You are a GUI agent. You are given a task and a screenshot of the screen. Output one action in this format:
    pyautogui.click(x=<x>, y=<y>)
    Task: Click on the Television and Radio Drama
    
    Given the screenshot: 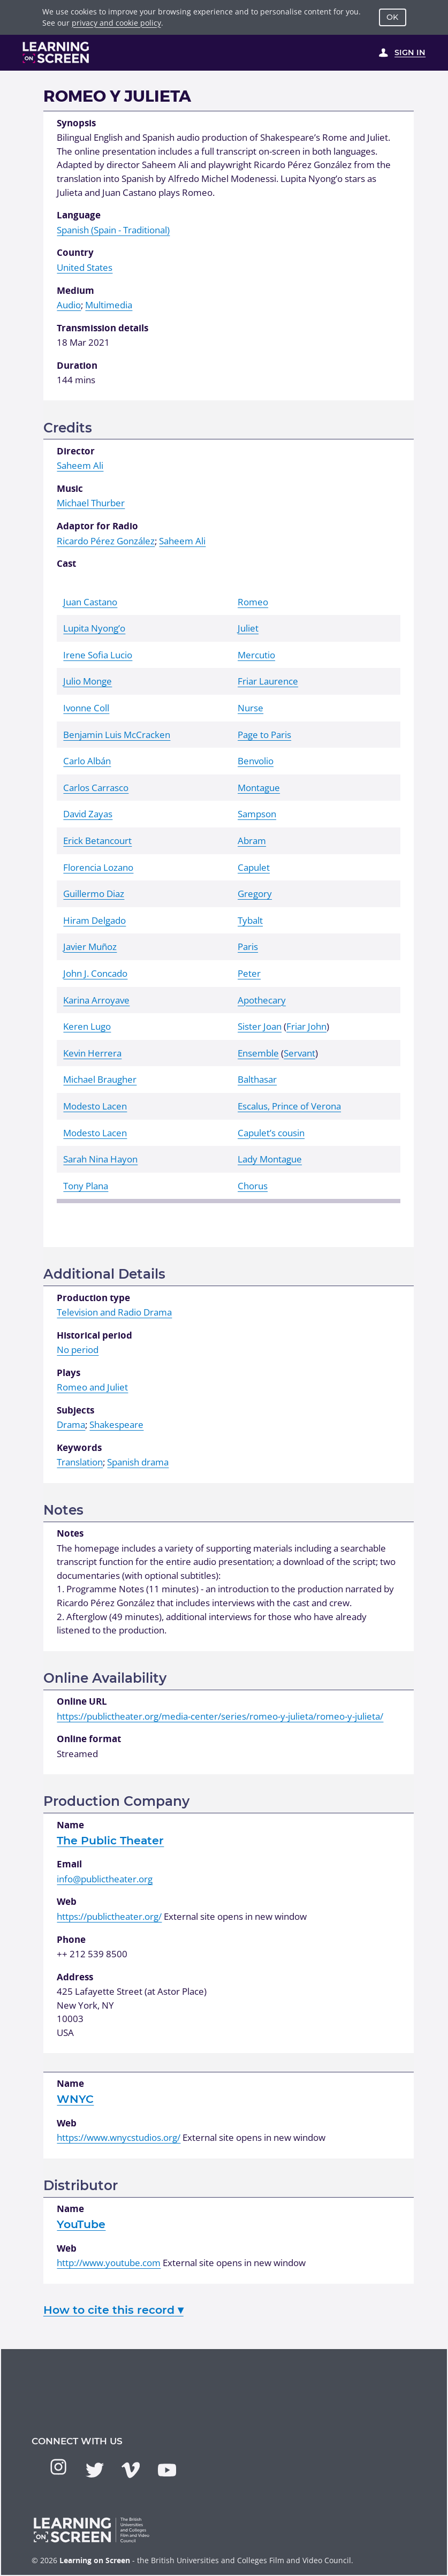 What is the action you would take?
    pyautogui.click(x=114, y=1312)
    